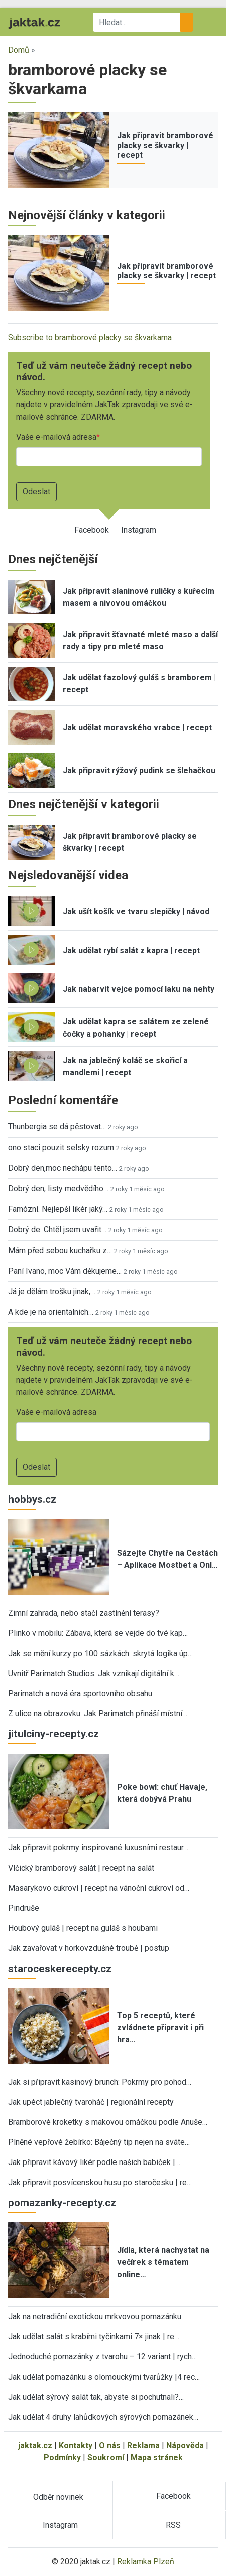  What do you see at coordinates (136, 911) in the screenshot?
I see `Jak ušít košík ve tvaru slepičky | návod` at bounding box center [136, 911].